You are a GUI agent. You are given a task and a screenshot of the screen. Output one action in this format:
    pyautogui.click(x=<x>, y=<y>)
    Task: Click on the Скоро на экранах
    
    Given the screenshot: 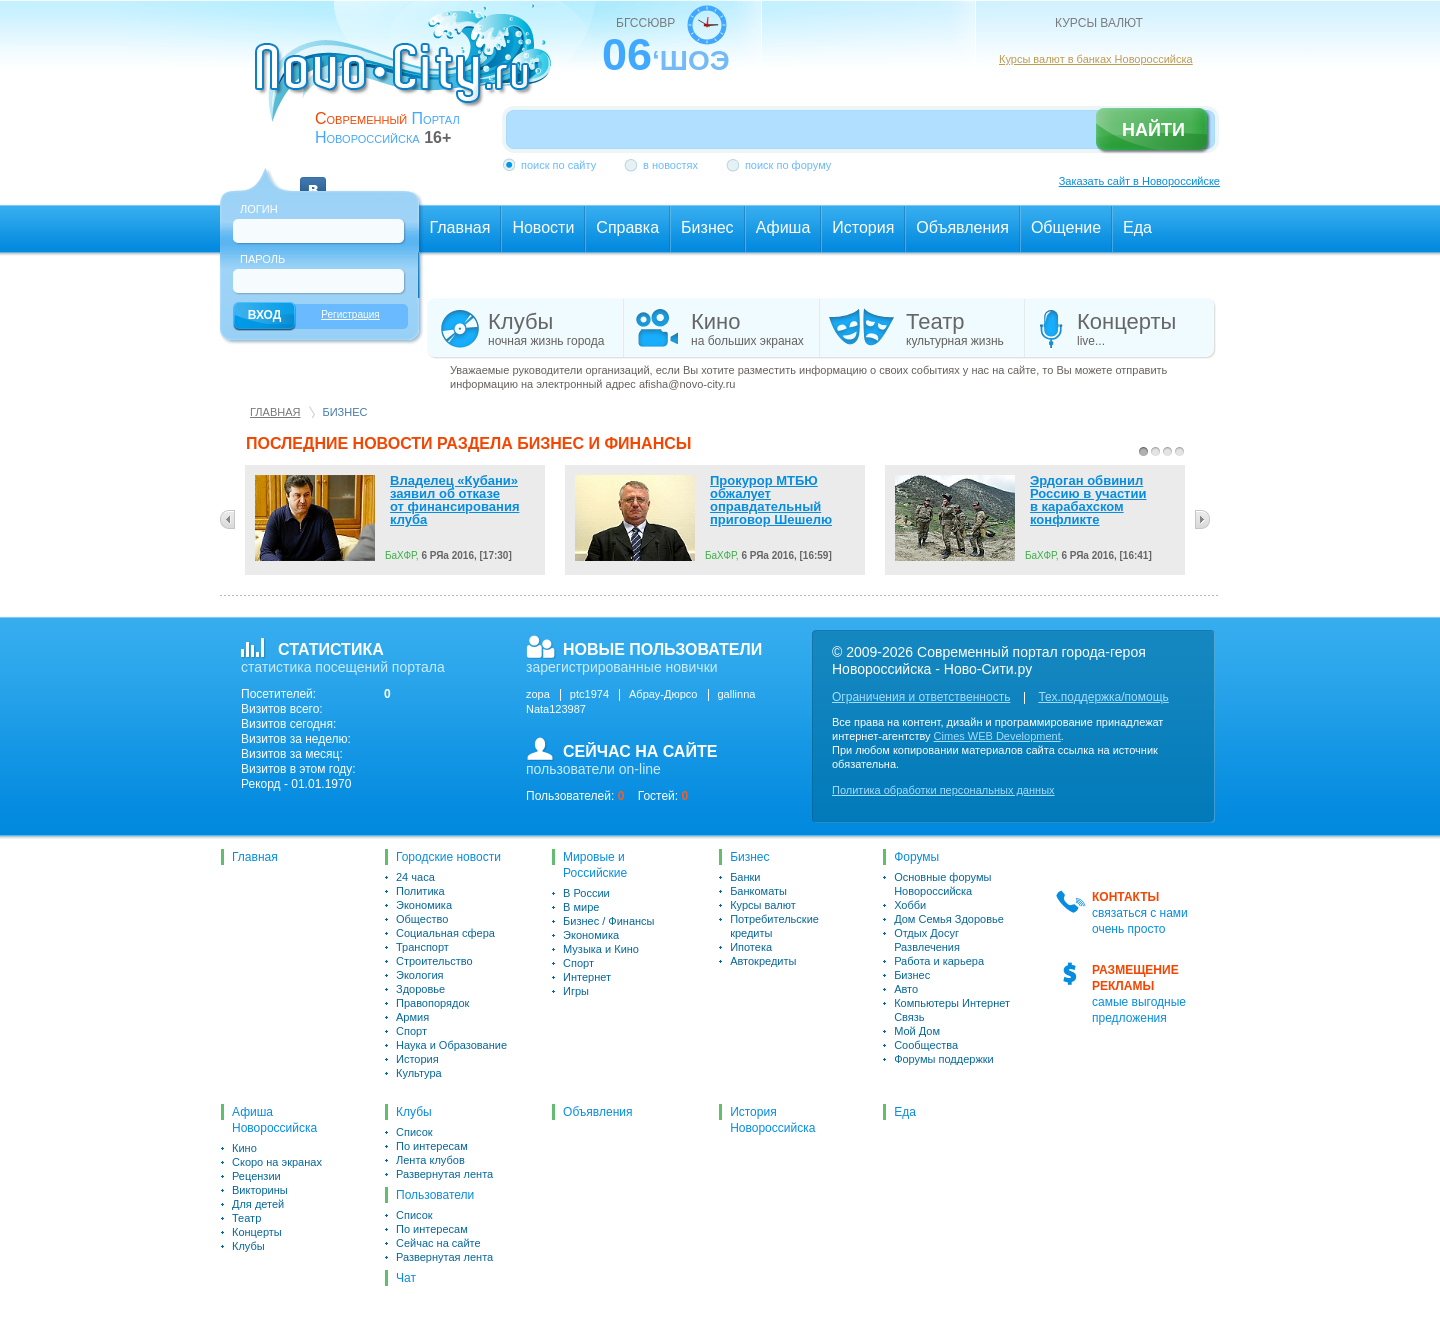 What is the action you would take?
    pyautogui.click(x=277, y=1162)
    